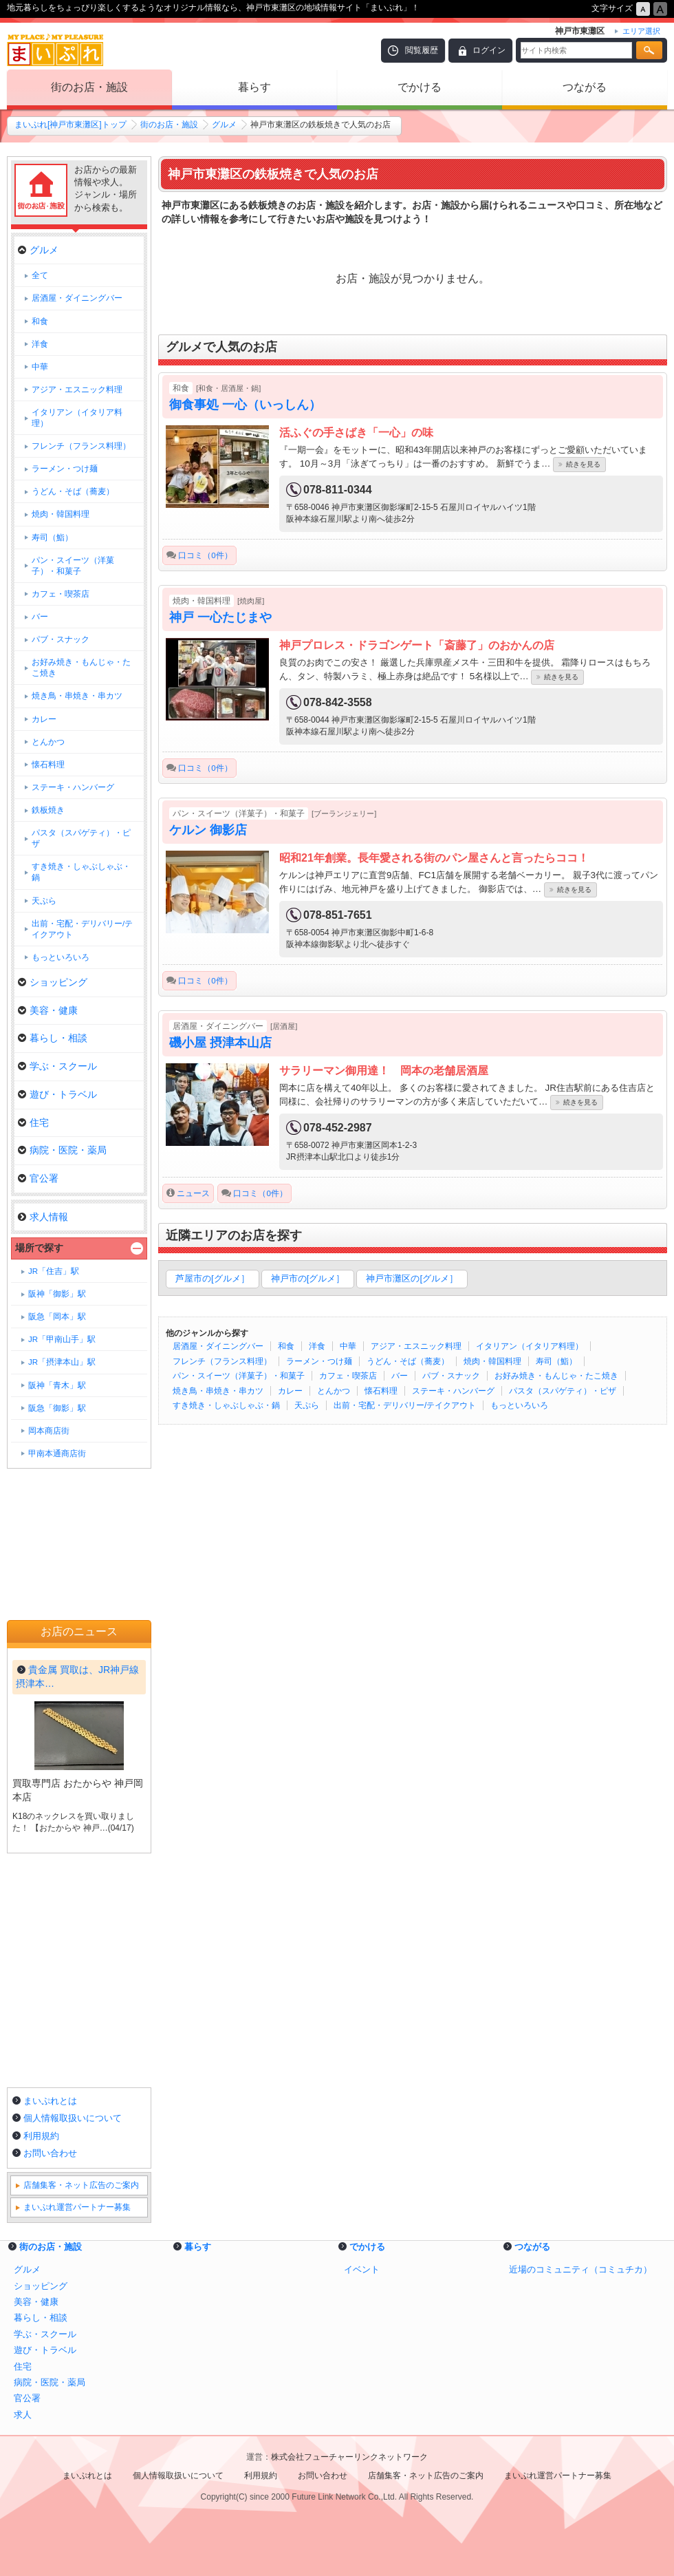  I want to click on 個人情報取扱いについて, so click(72, 2118).